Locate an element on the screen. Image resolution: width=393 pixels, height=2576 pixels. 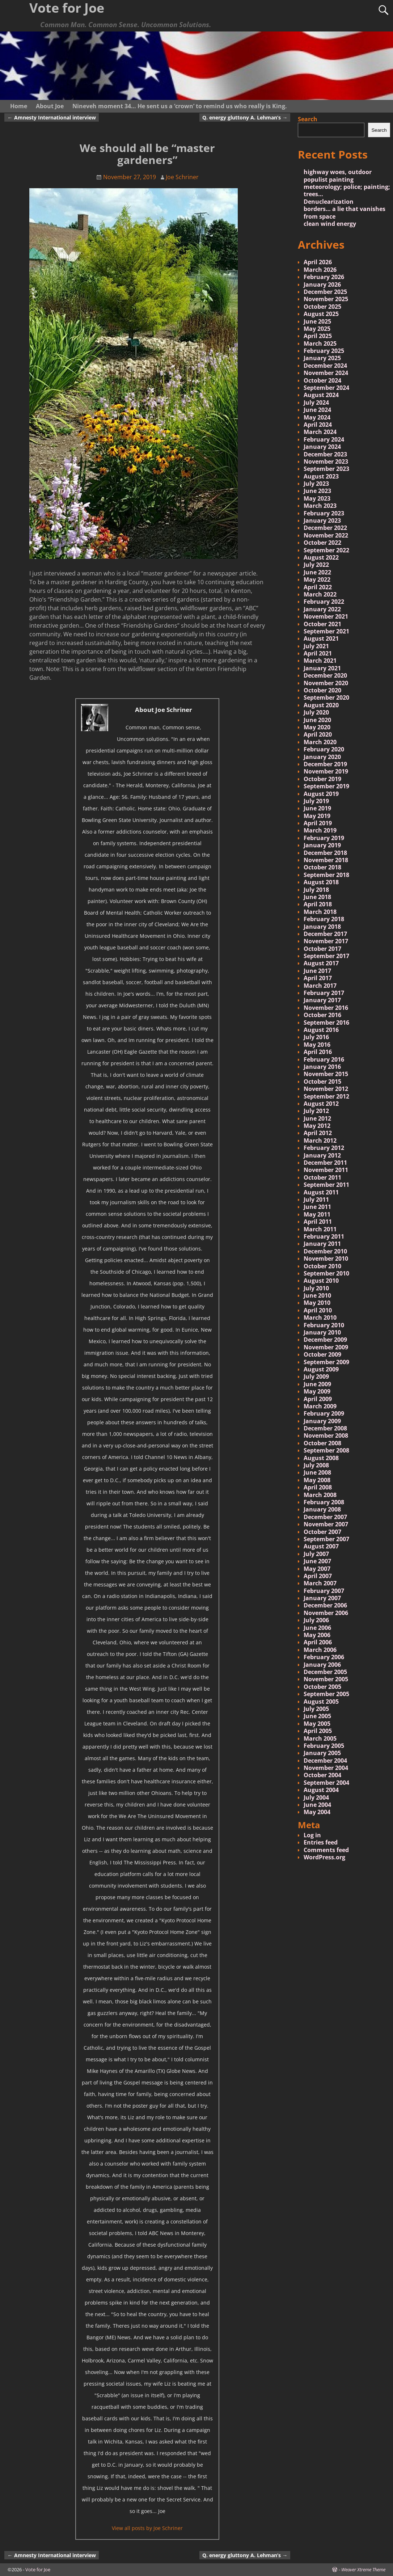
November 2008 is located at coordinates (326, 1435).